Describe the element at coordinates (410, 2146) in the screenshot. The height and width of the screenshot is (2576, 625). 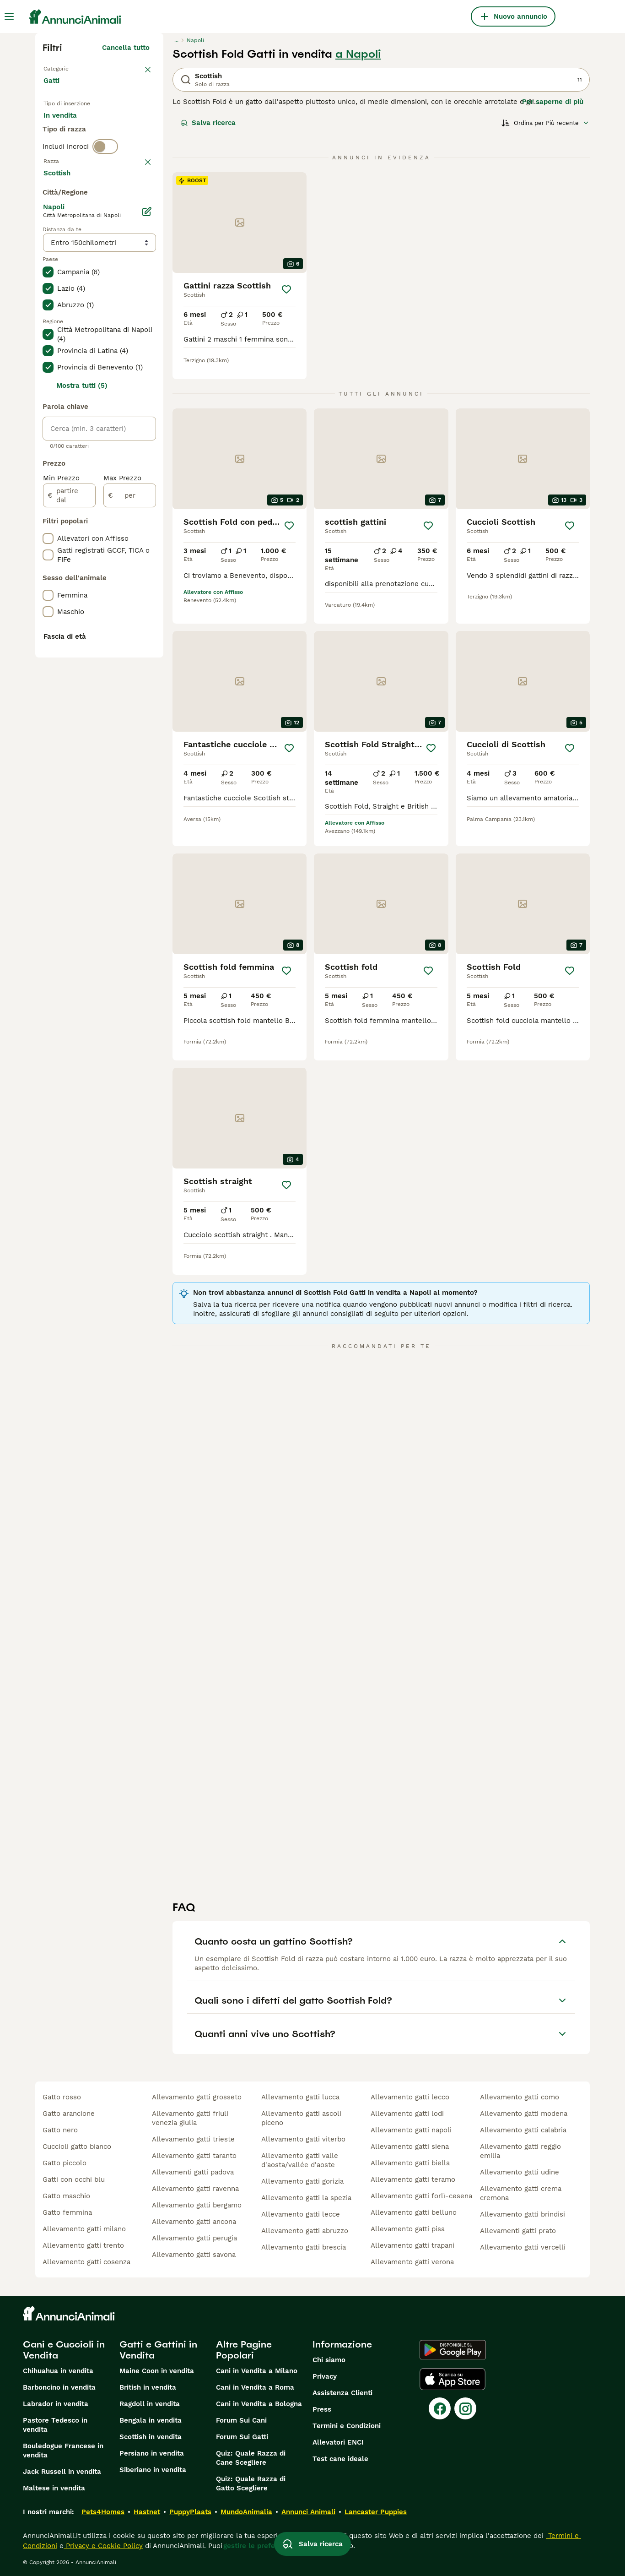
I see `allevamento gatti siena` at that location.